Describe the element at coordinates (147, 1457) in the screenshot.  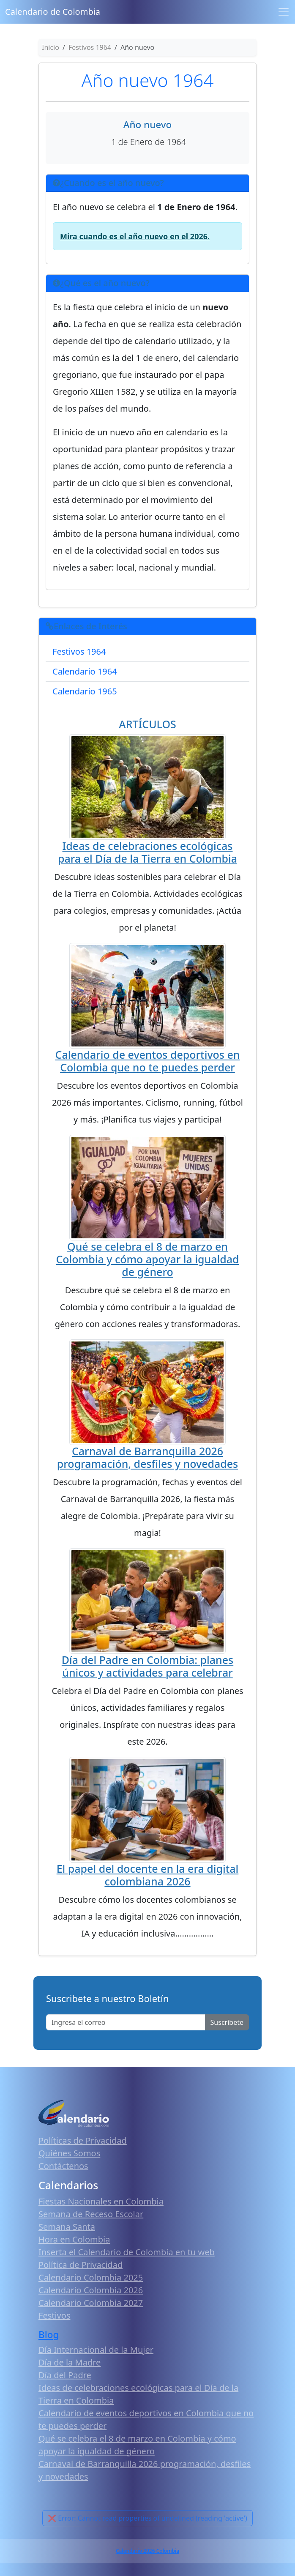
I see `Carnaval de Barranquilla 2026 programación, desfiles y novedades` at that location.